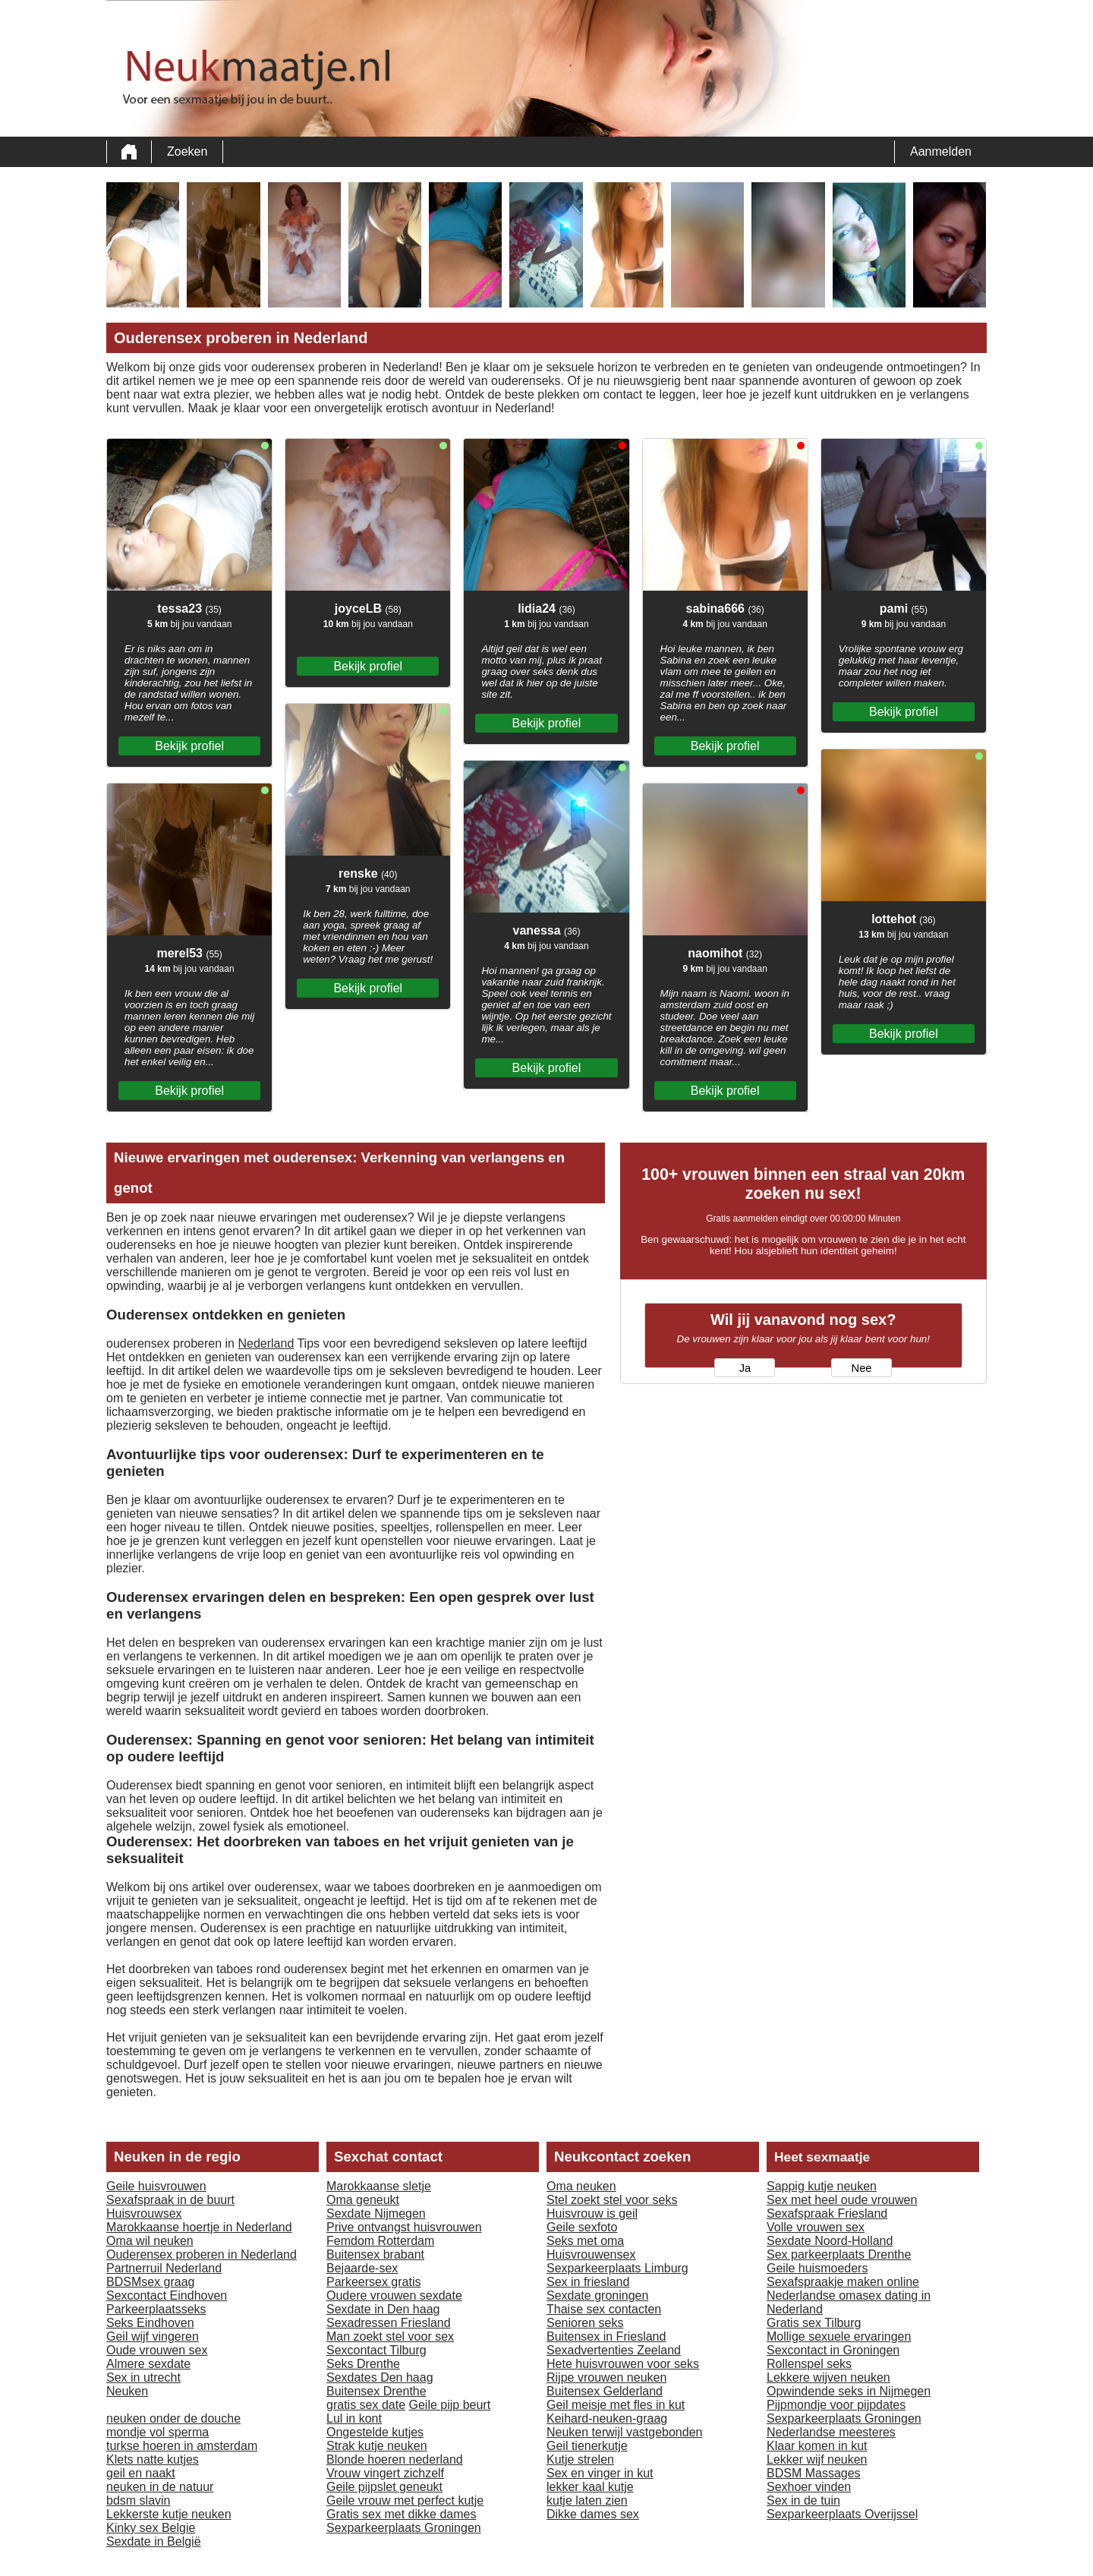 This screenshot has width=1093, height=2576. Describe the element at coordinates (148, 2363) in the screenshot. I see `Almere sexdate` at that location.